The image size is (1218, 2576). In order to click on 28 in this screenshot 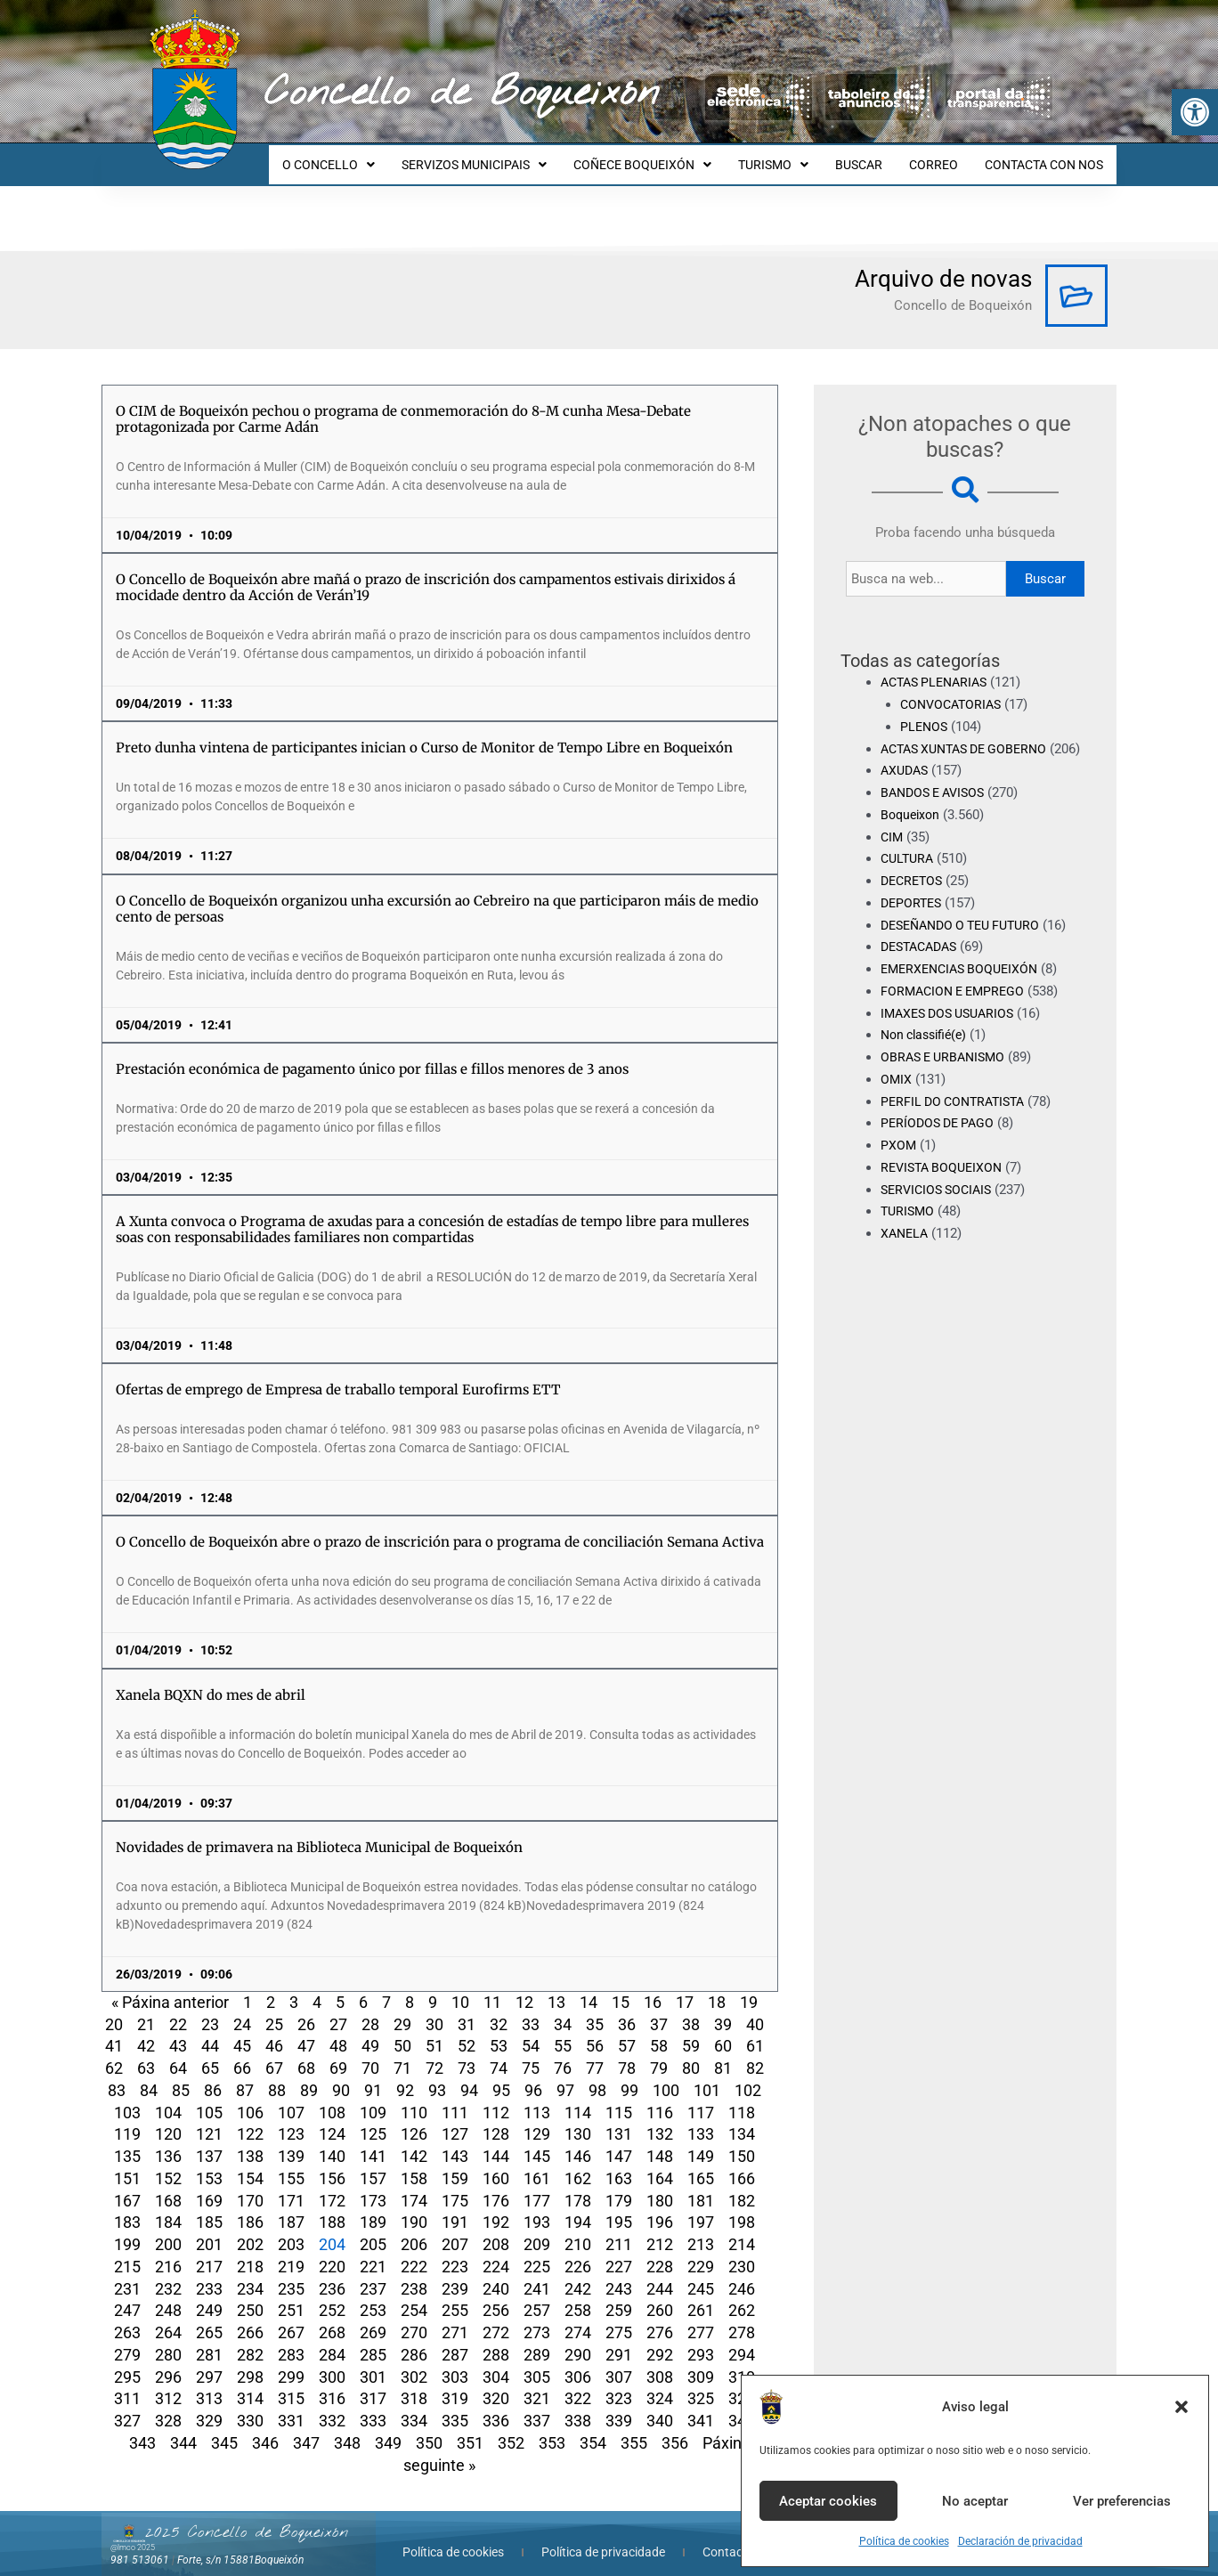, I will do `click(370, 2008)`.